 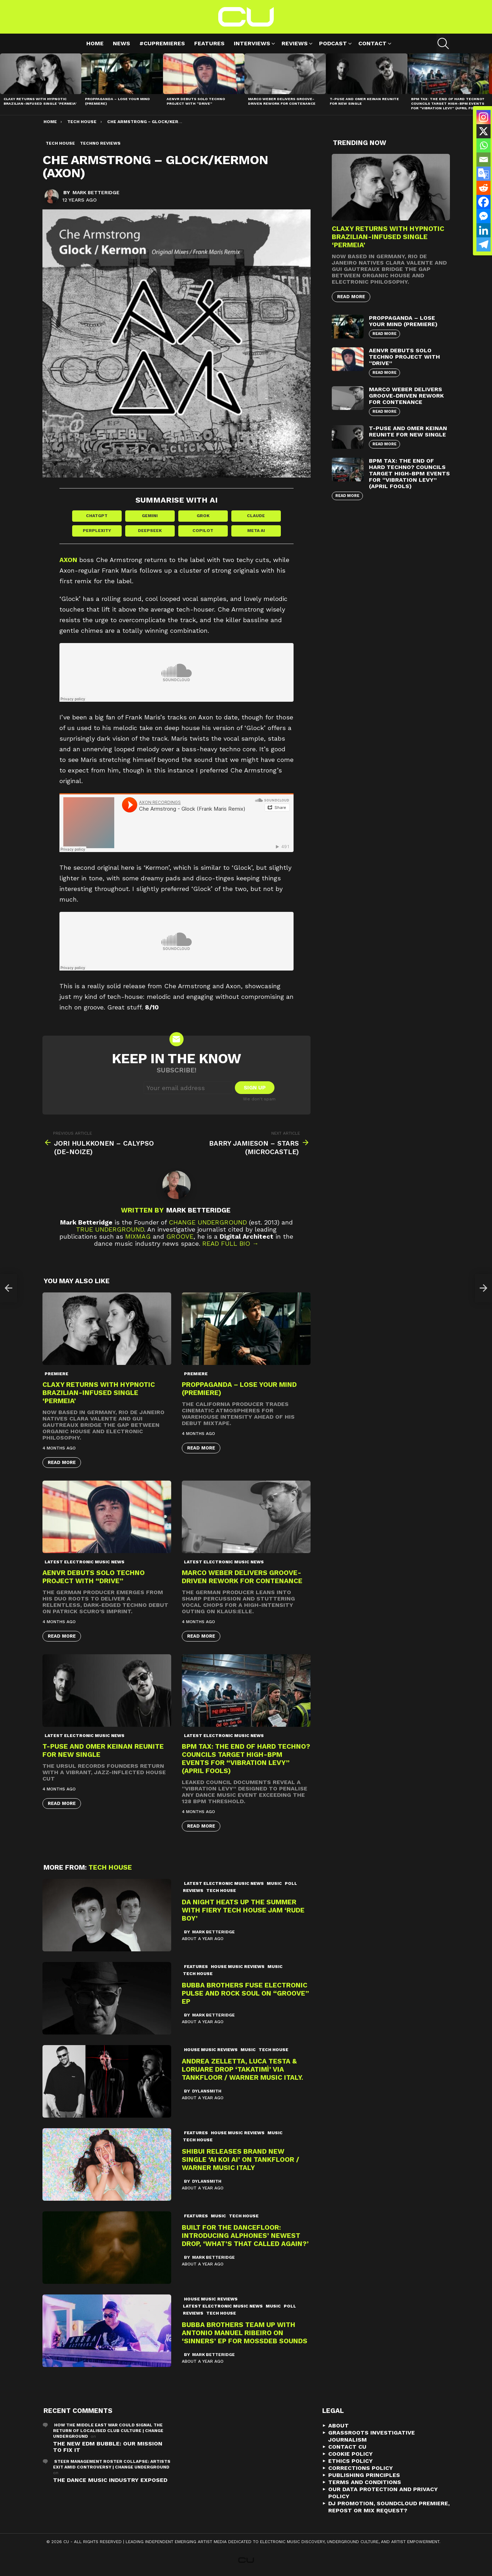 I want to click on [Email], so click(x=483, y=159).